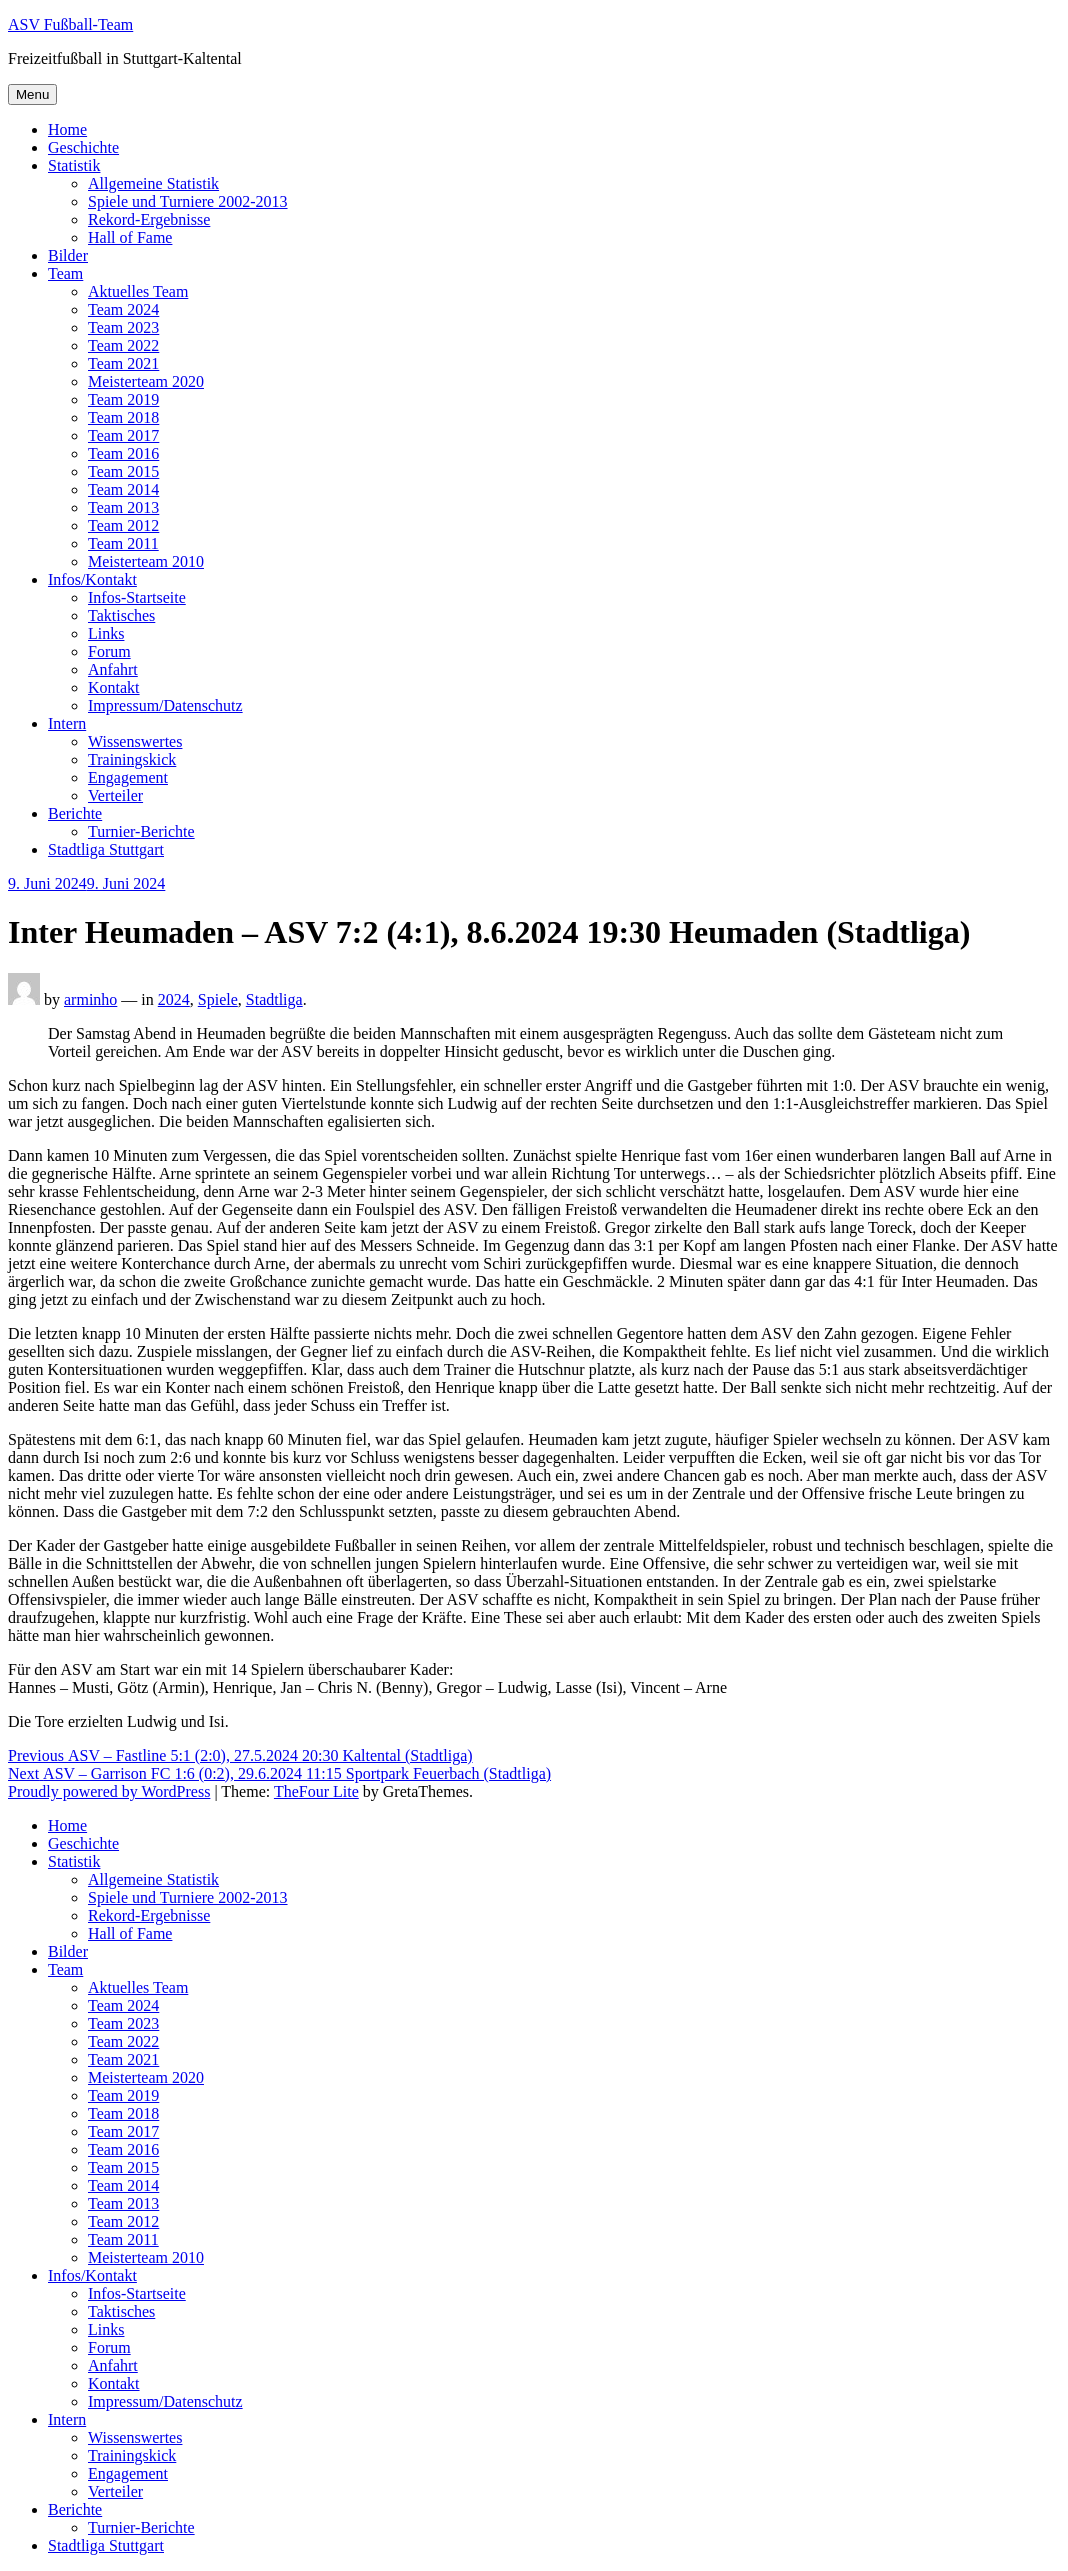 This screenshot has height=2571, width=1068. Describe the element at coordinates (123, 417) in the screenshot. I see `Team 2018` at that location.